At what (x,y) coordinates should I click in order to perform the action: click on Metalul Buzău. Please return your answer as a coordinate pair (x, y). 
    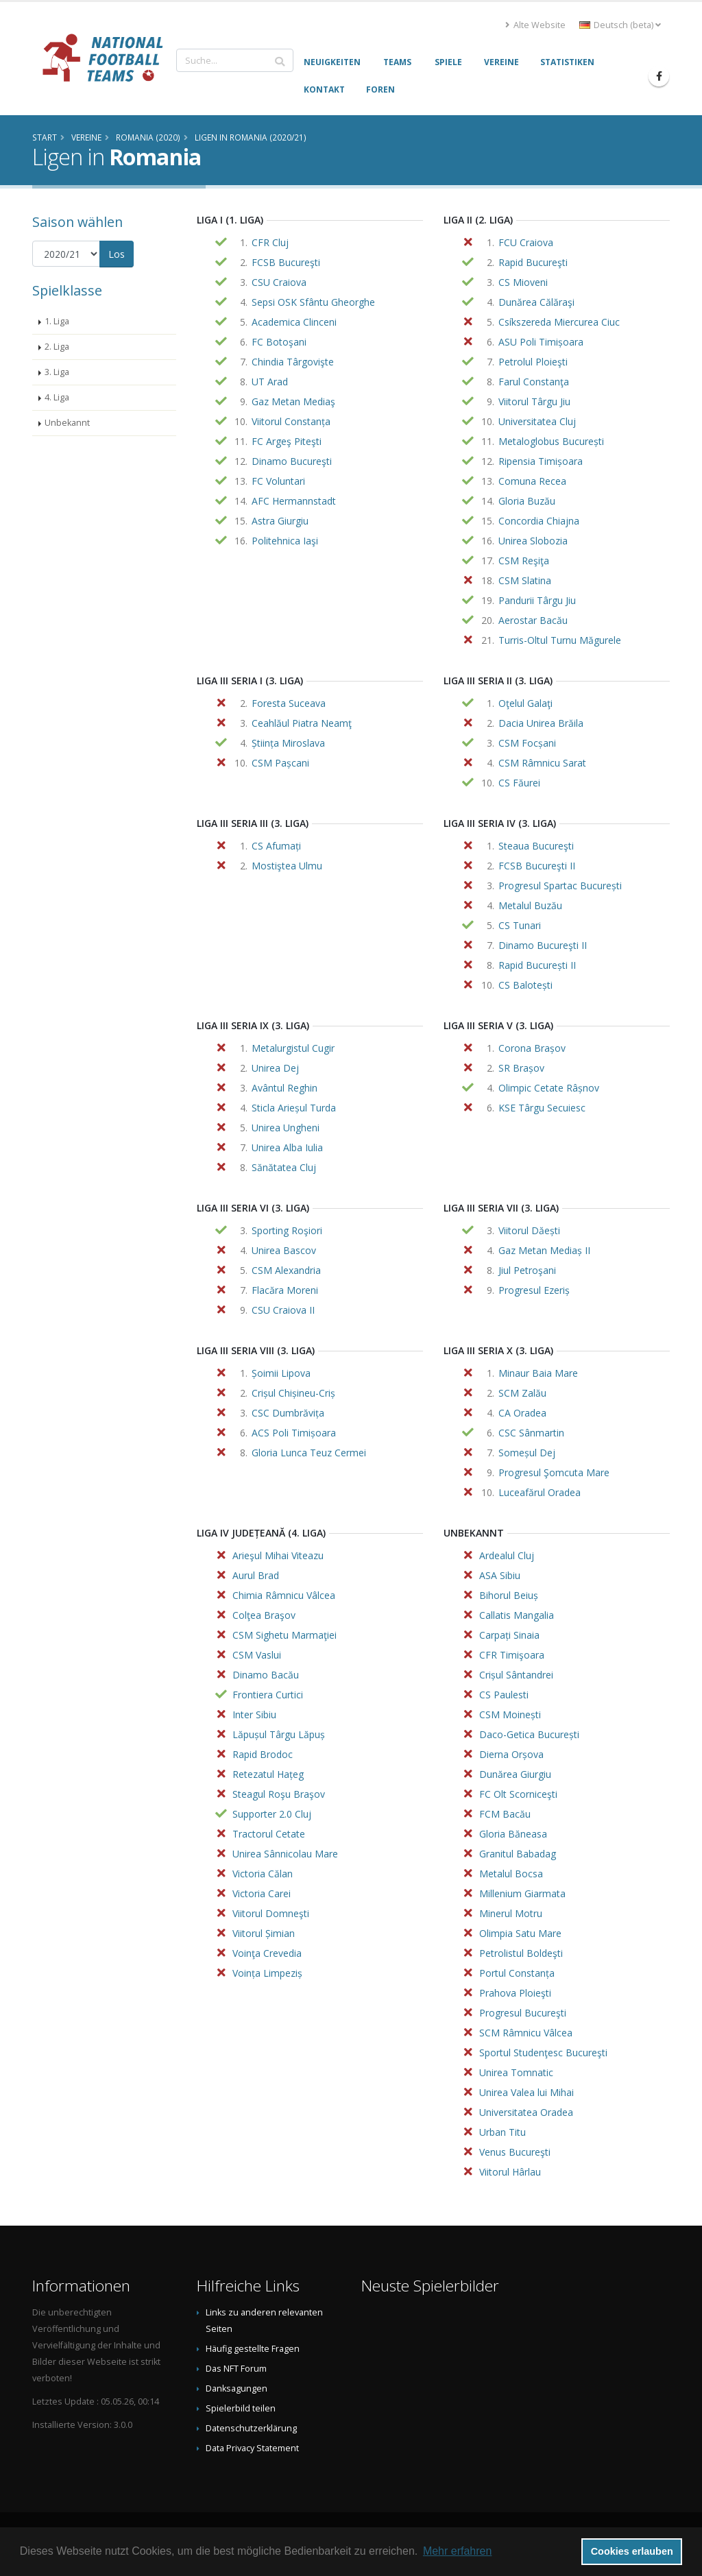
    Looking at the image, I should click on (530, 905).